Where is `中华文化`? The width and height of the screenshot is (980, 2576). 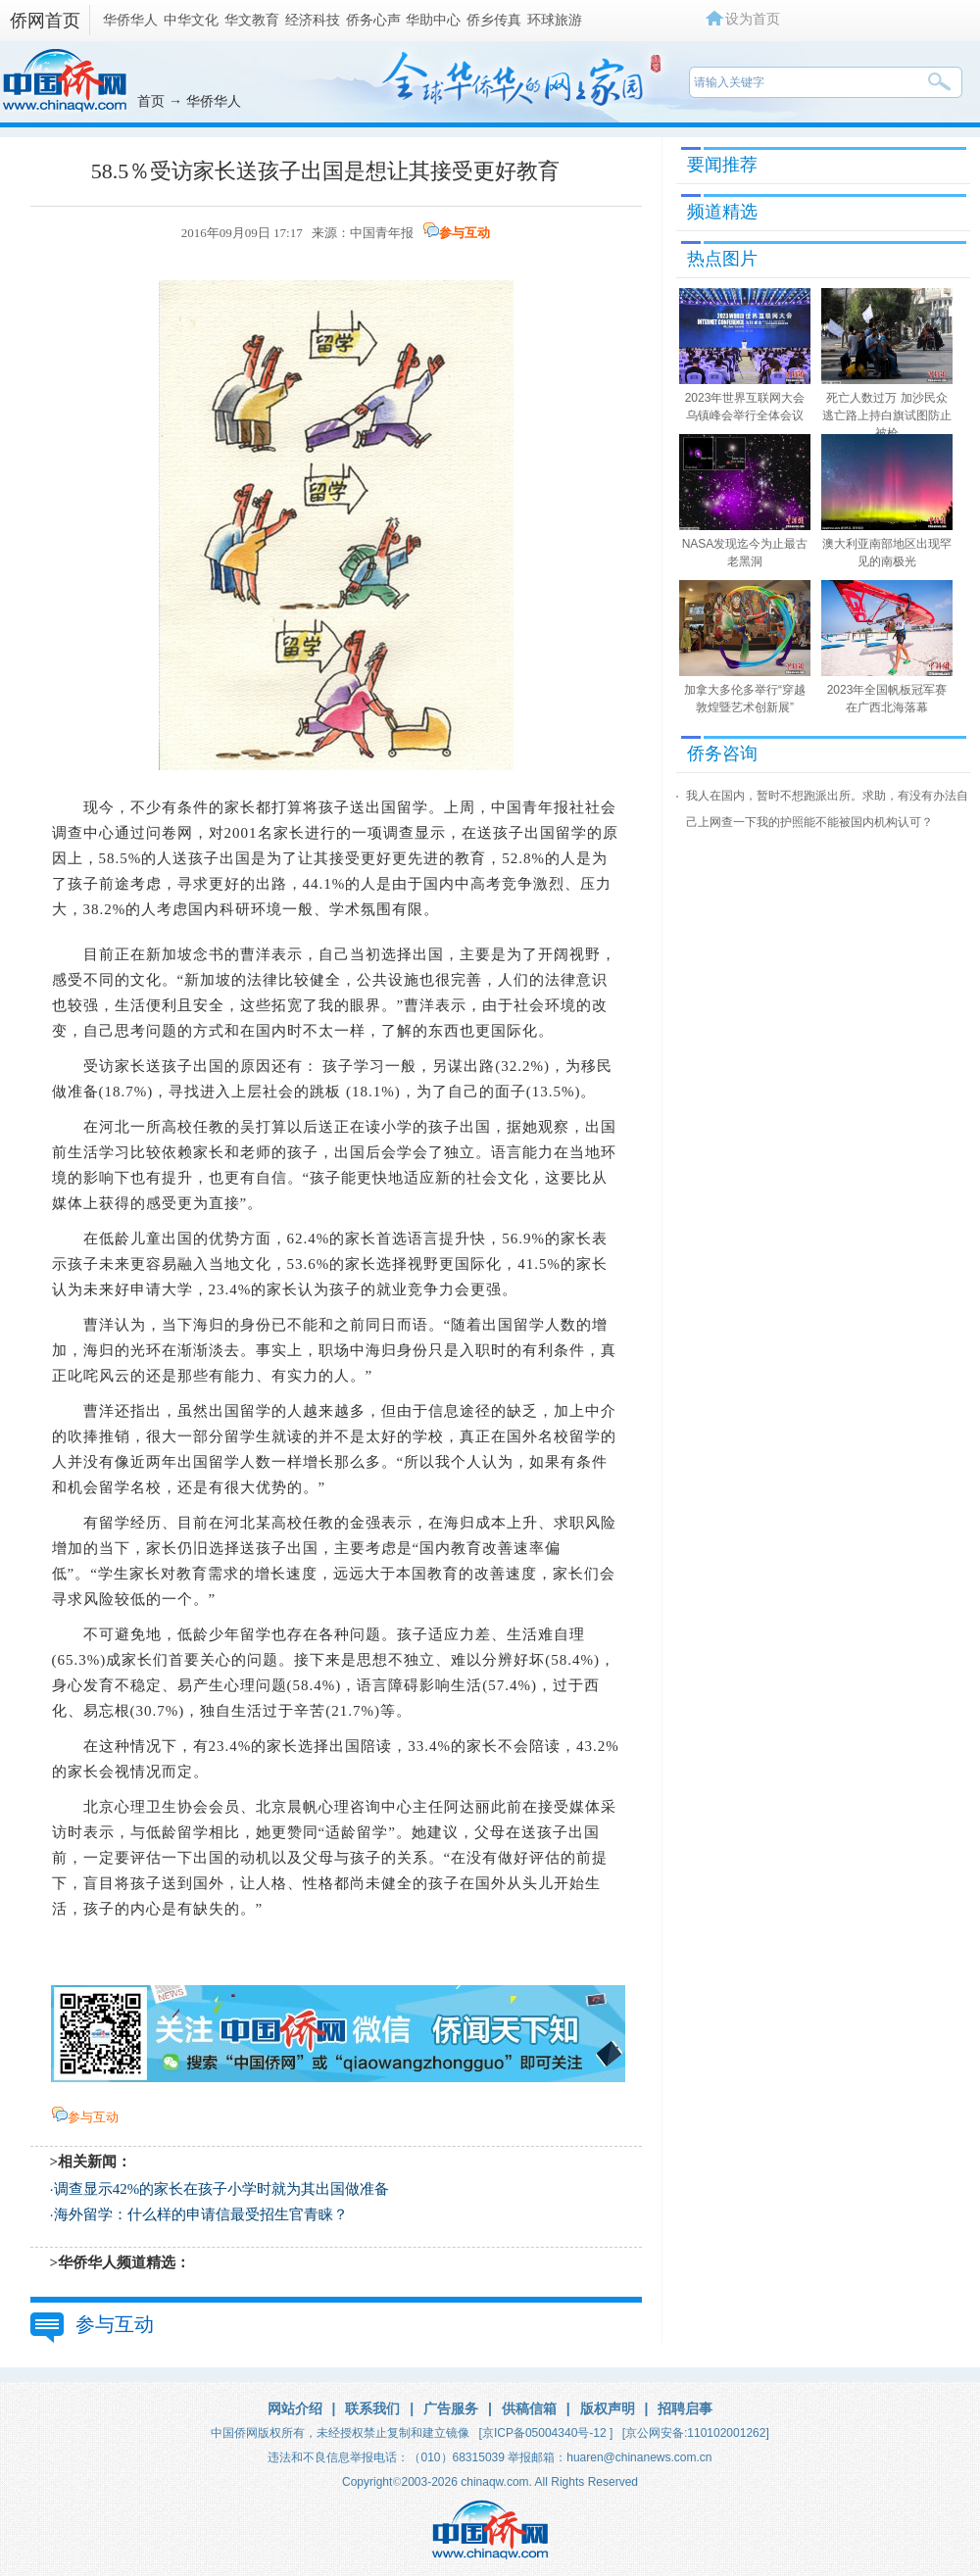 中华文化 is located at coordinates (191, 19).